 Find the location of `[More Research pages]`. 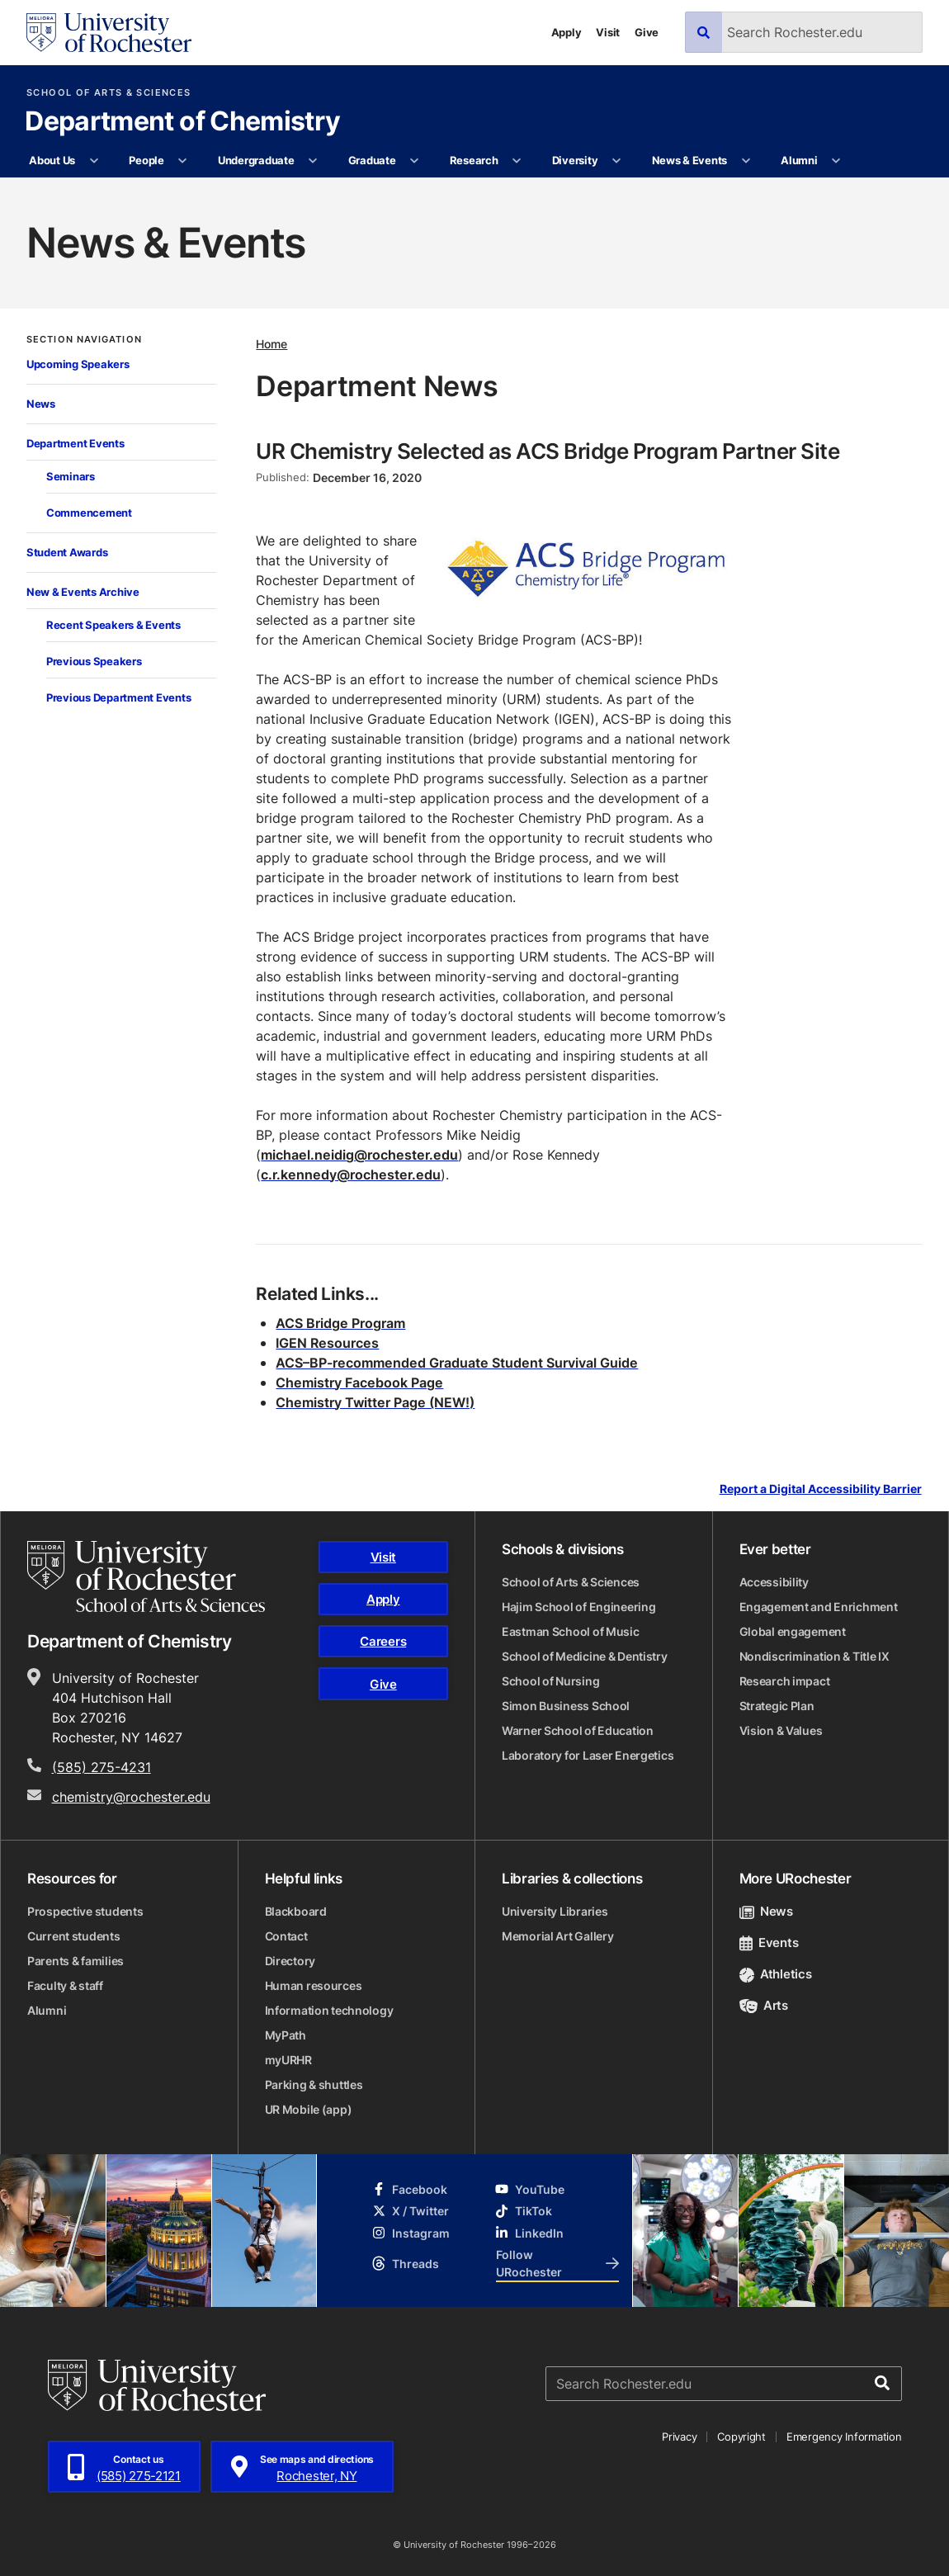

[More Research pages] is located at coordinates (517, 160).